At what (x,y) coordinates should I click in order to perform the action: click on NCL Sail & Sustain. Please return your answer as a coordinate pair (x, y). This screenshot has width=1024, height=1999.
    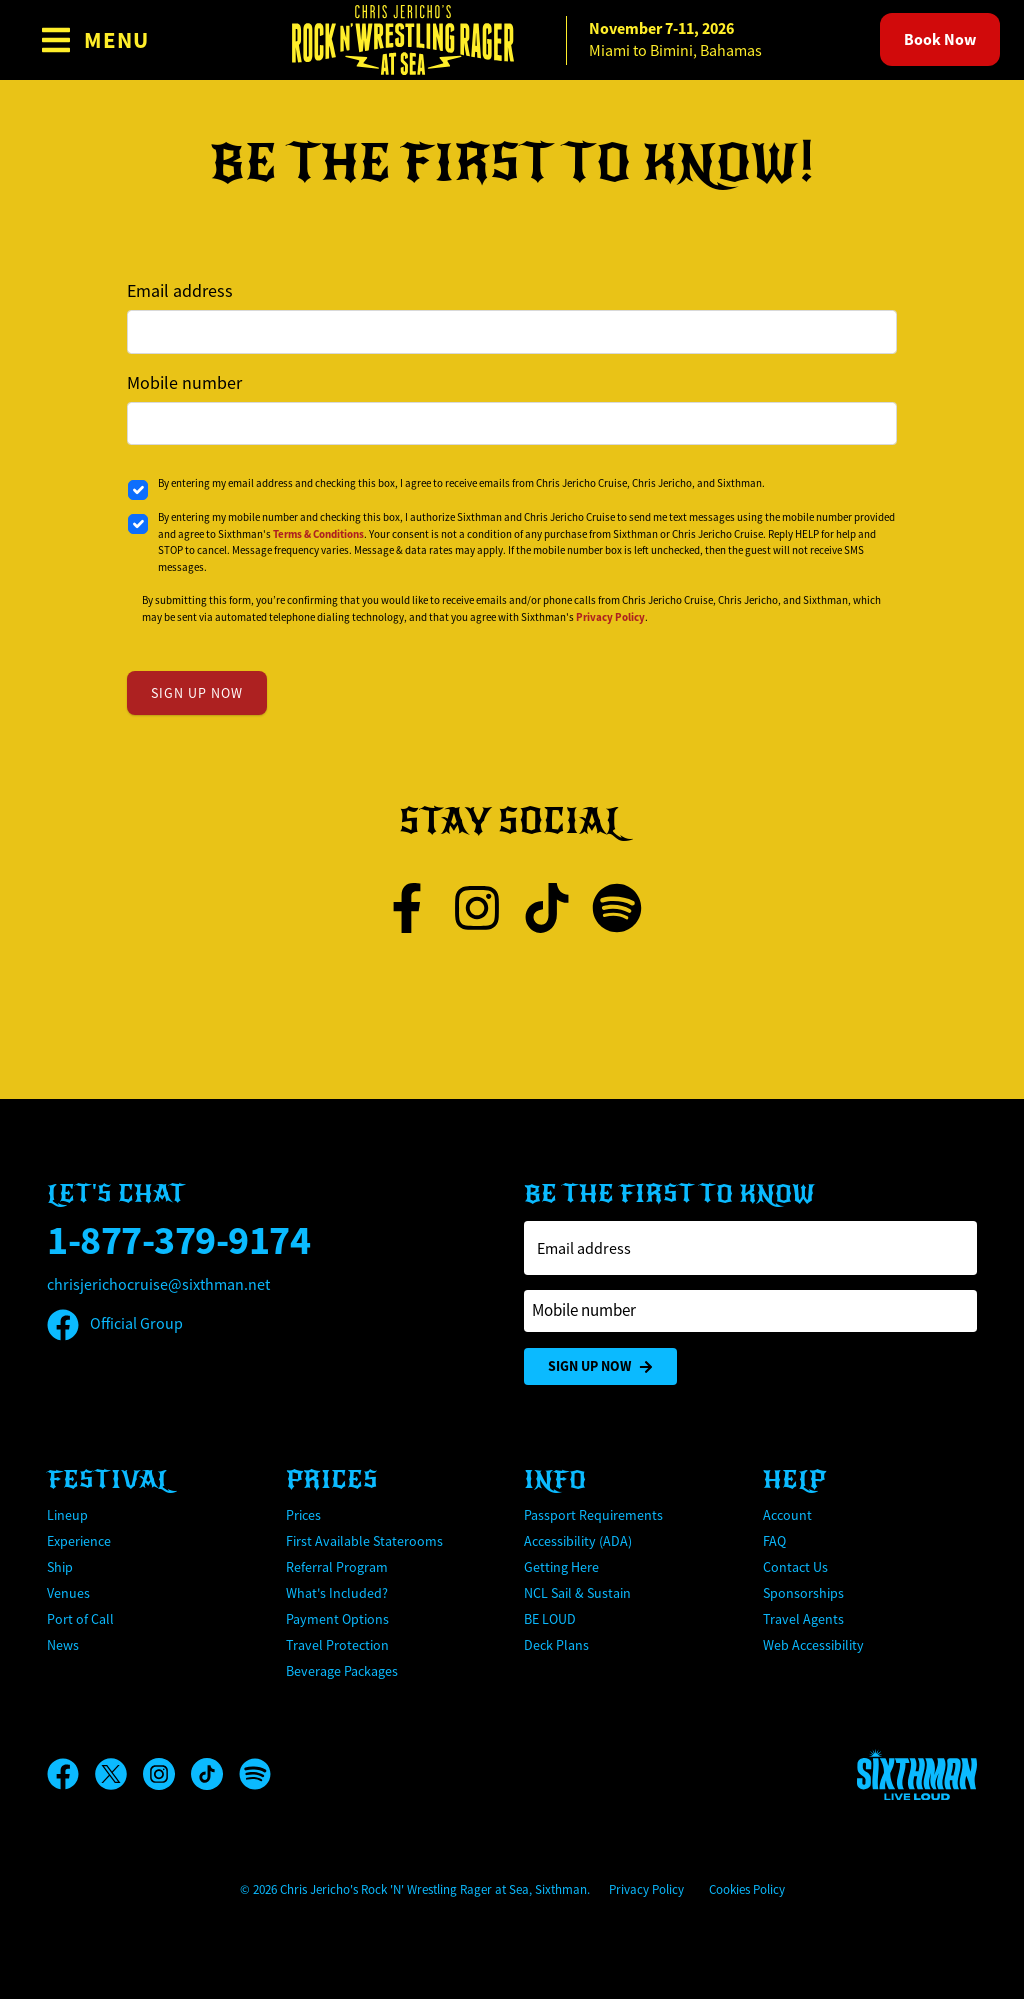
    Looking at the image, I should click on (577, 1593).